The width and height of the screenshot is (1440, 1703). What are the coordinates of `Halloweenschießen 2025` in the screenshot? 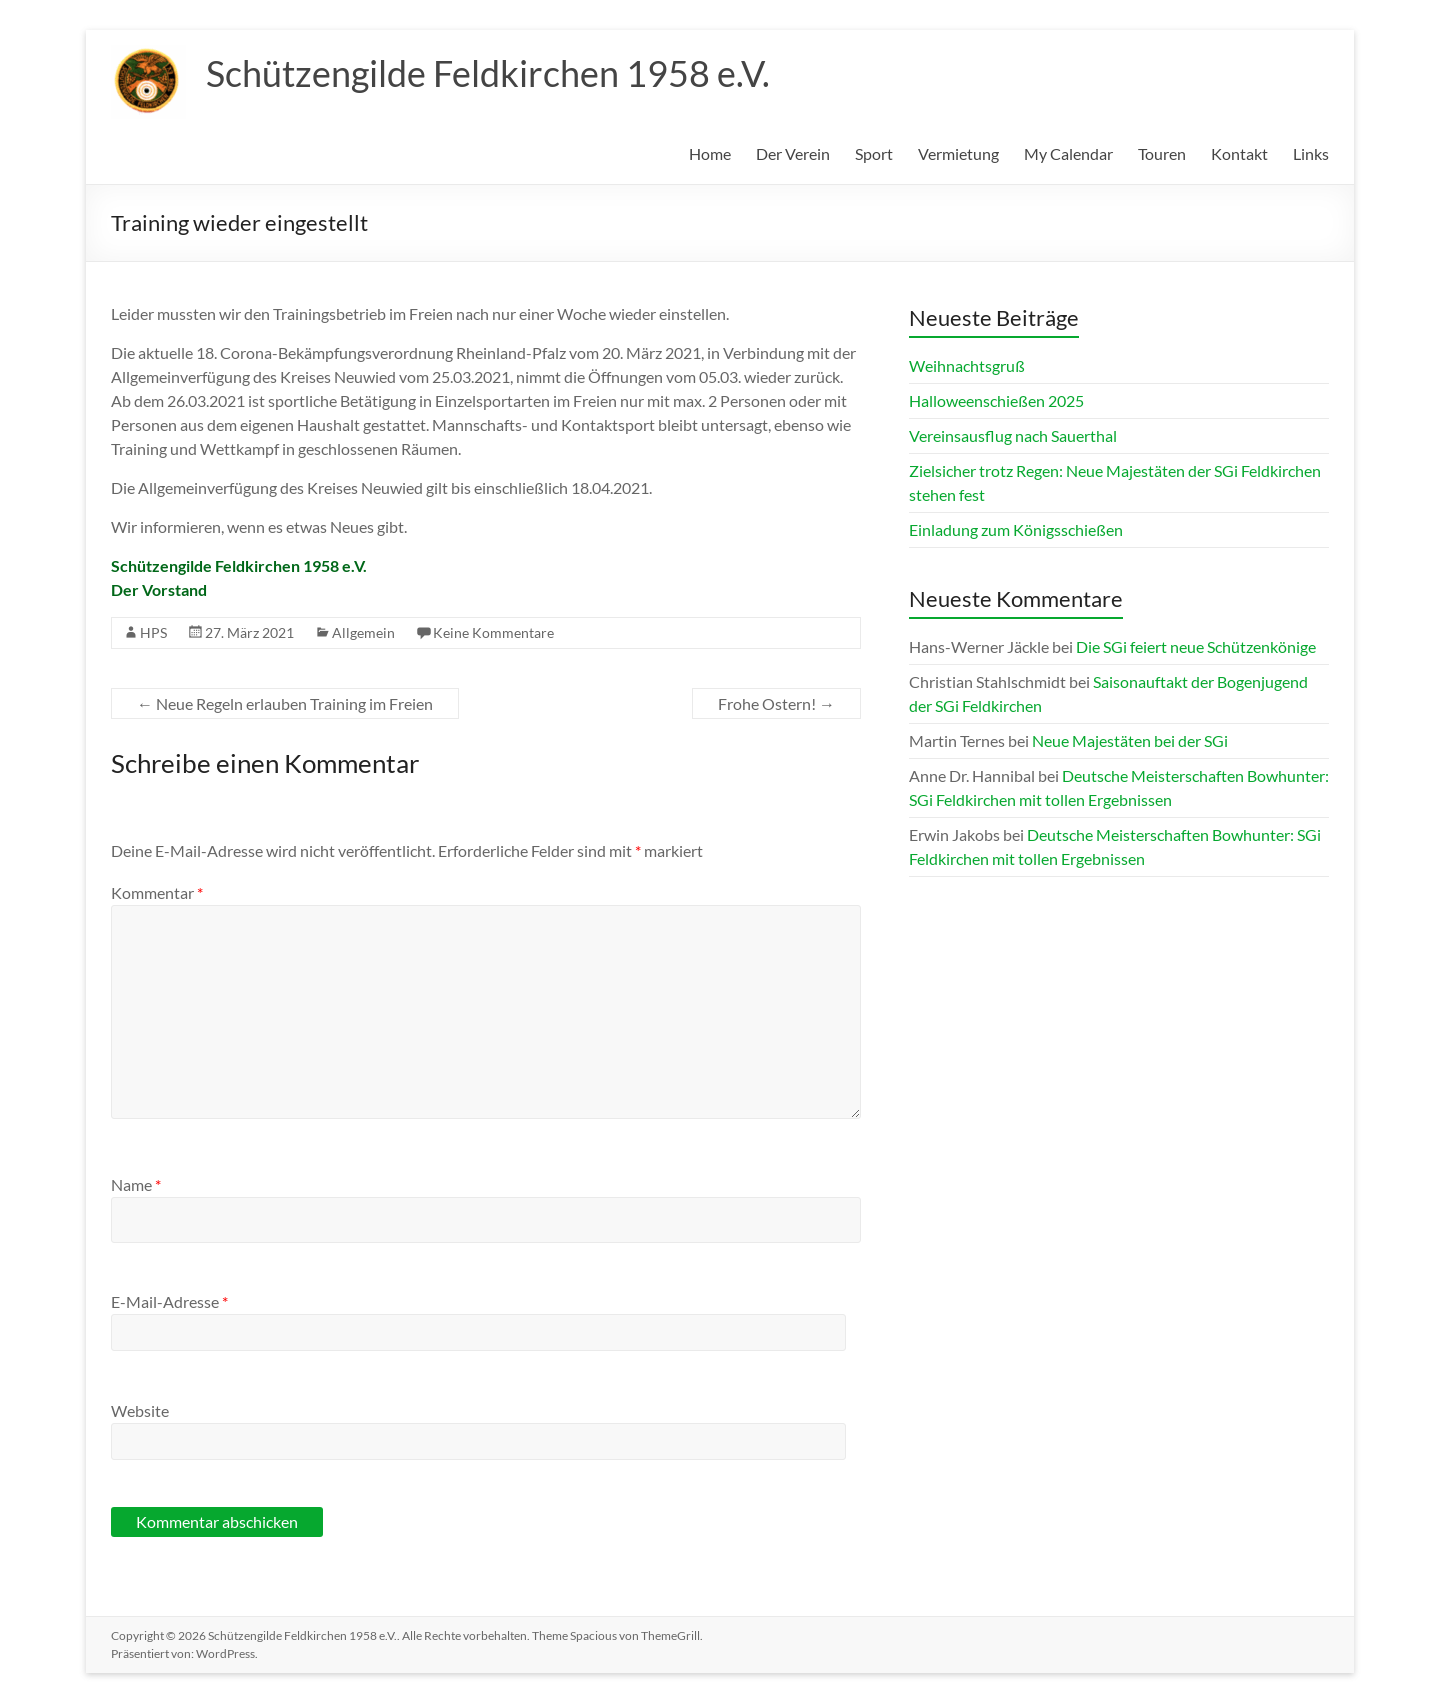 It's located at (996, 400).